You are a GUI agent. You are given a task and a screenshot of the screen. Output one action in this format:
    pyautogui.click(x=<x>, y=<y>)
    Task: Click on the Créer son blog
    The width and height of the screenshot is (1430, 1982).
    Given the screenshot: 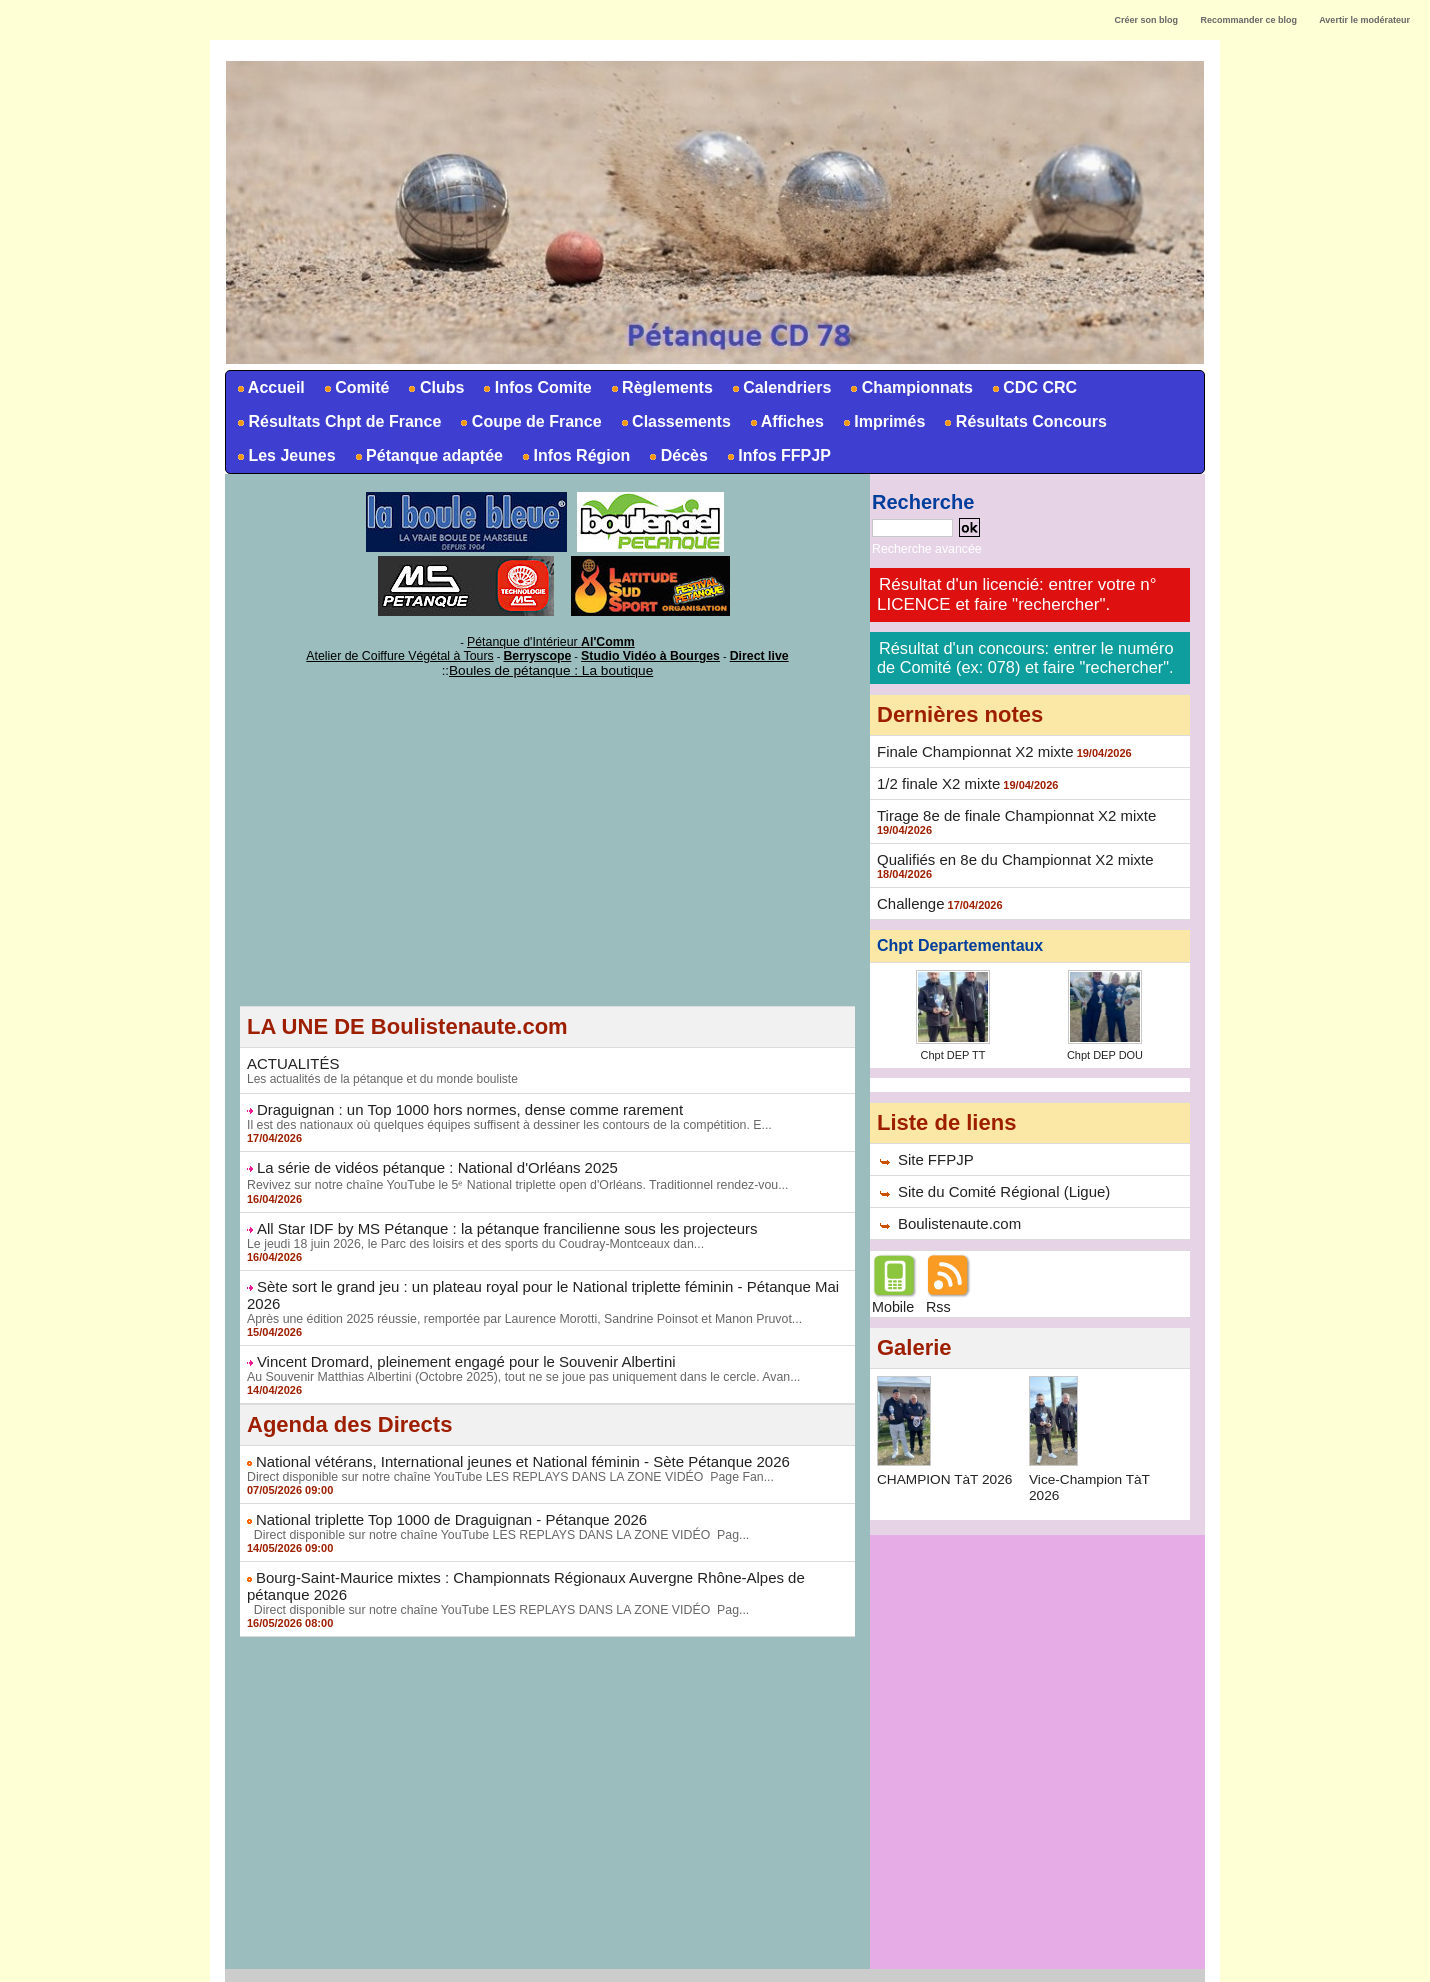 What is the action you would take?
    pyautogui.click(x=1146, y=20)
    